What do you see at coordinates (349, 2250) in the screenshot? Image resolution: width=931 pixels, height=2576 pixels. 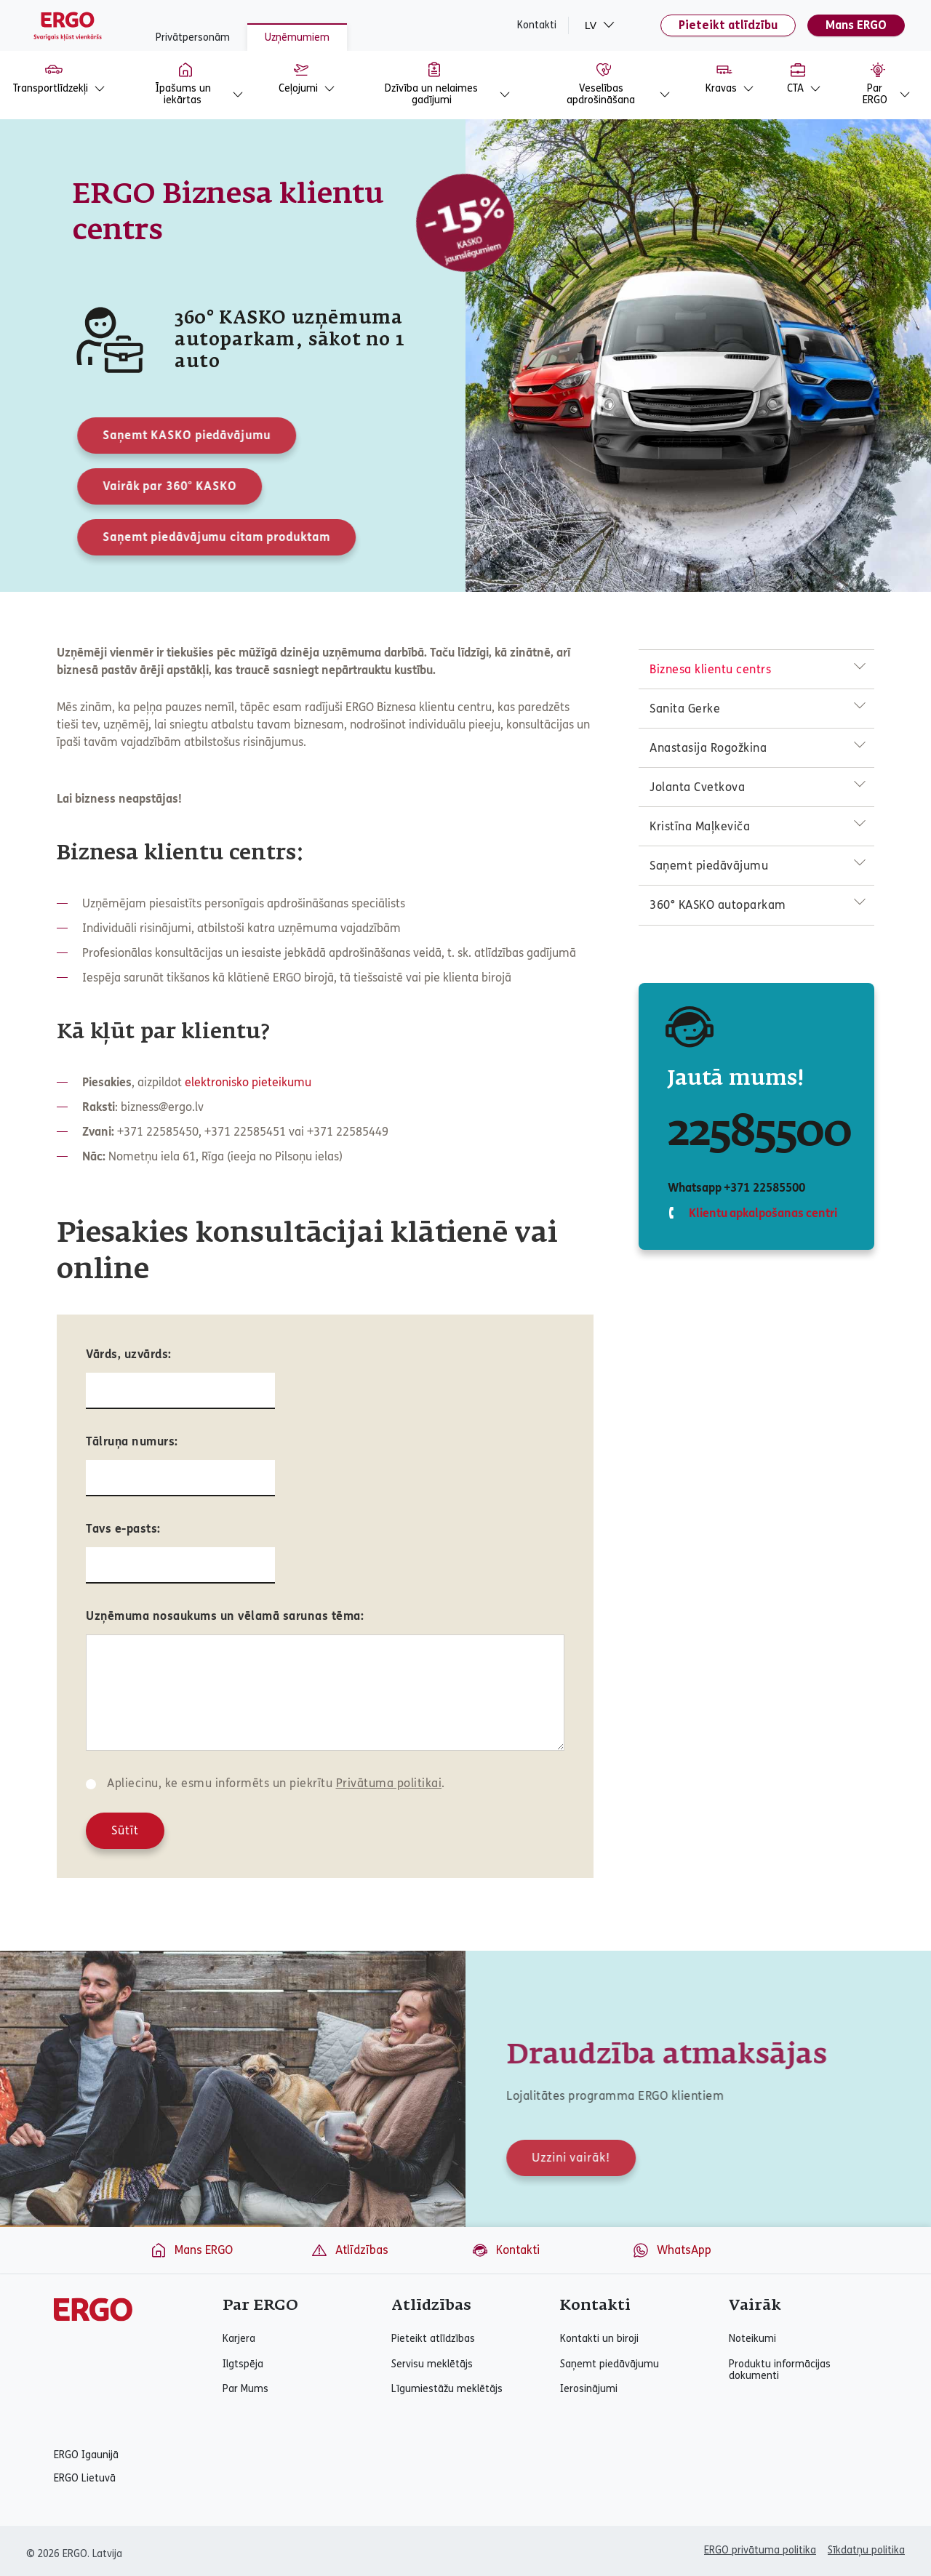 I see `Atlīdzības` at bounding box center [349, 2250].